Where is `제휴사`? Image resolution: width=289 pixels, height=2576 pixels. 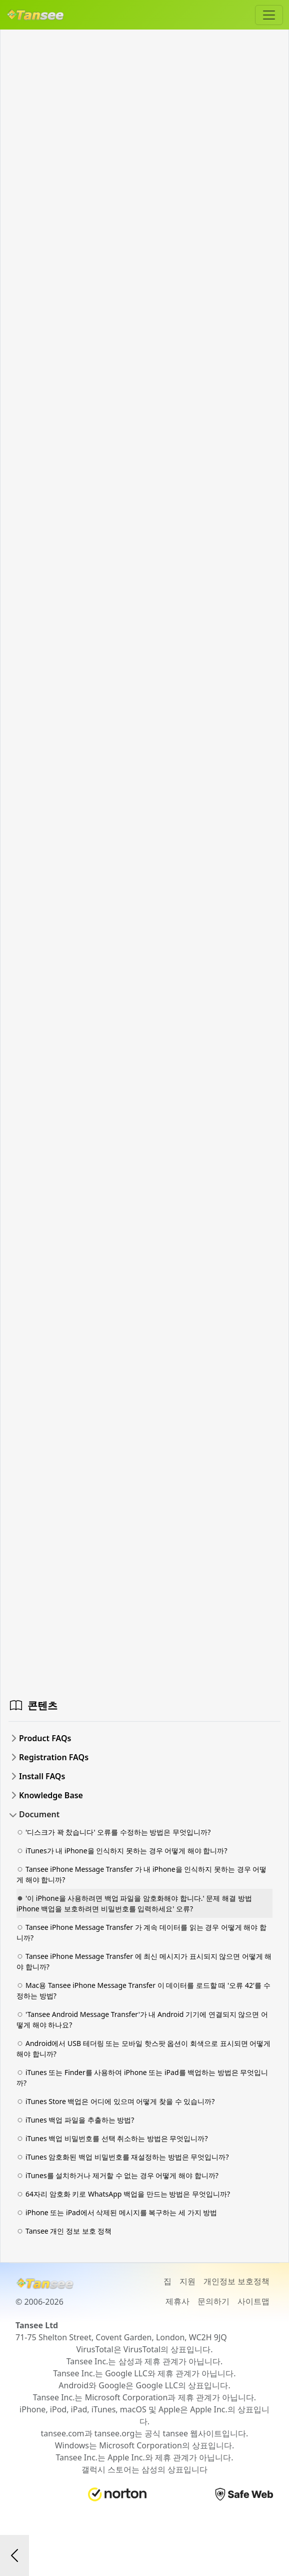
제휴사 is located at coordinates (178, 2301).